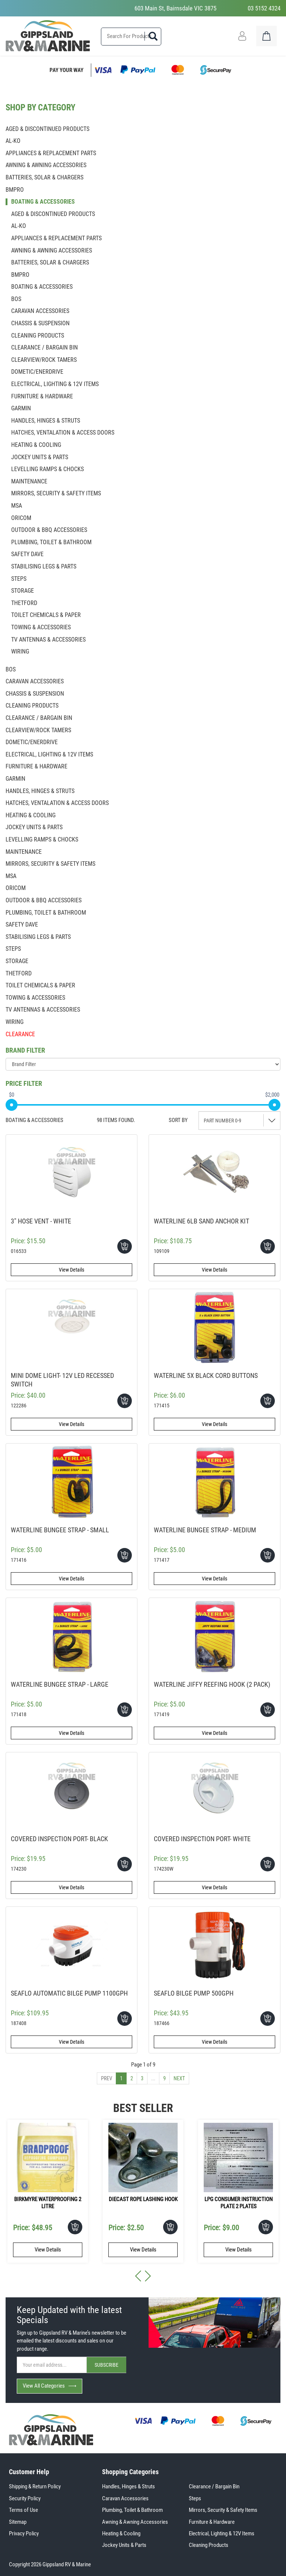 This screenshot has height=2576, width=286. I want to click on [slider], so click(12, 1105).